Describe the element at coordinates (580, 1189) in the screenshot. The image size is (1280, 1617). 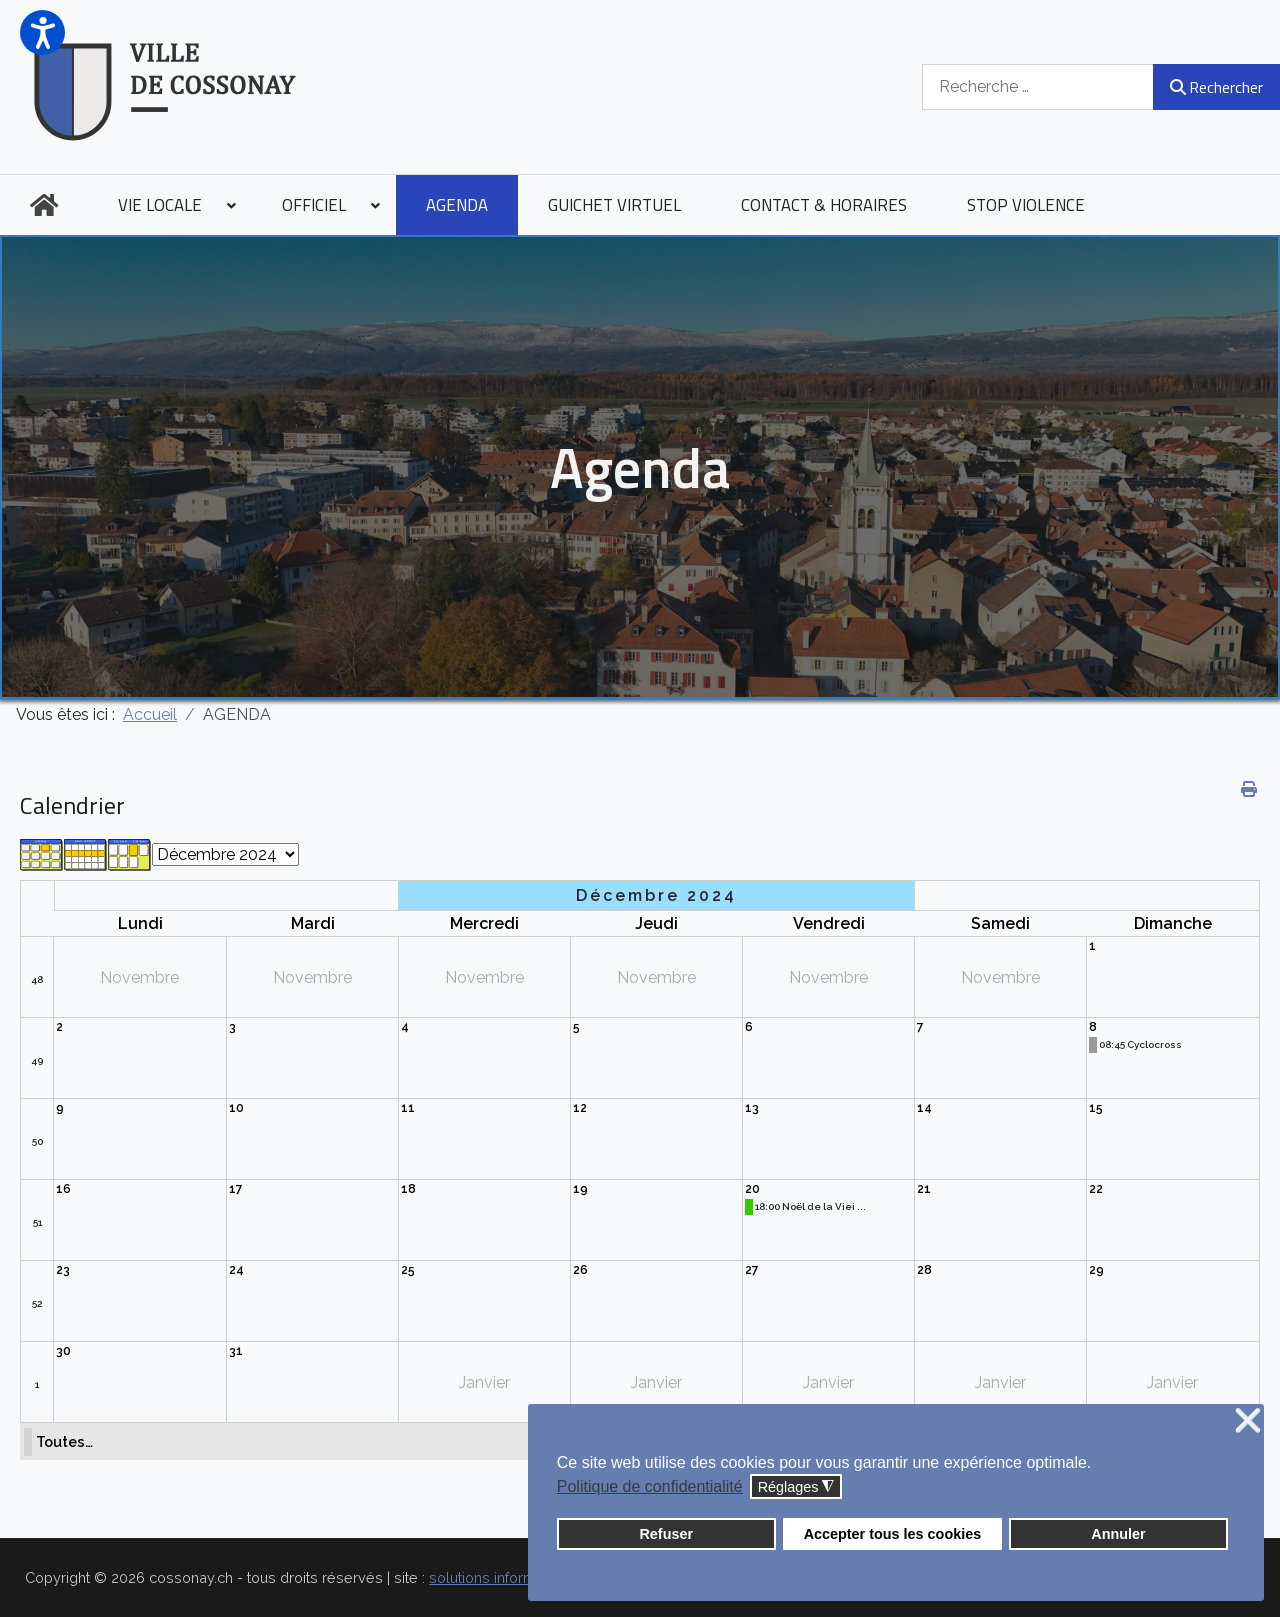
I see `19` at that location.